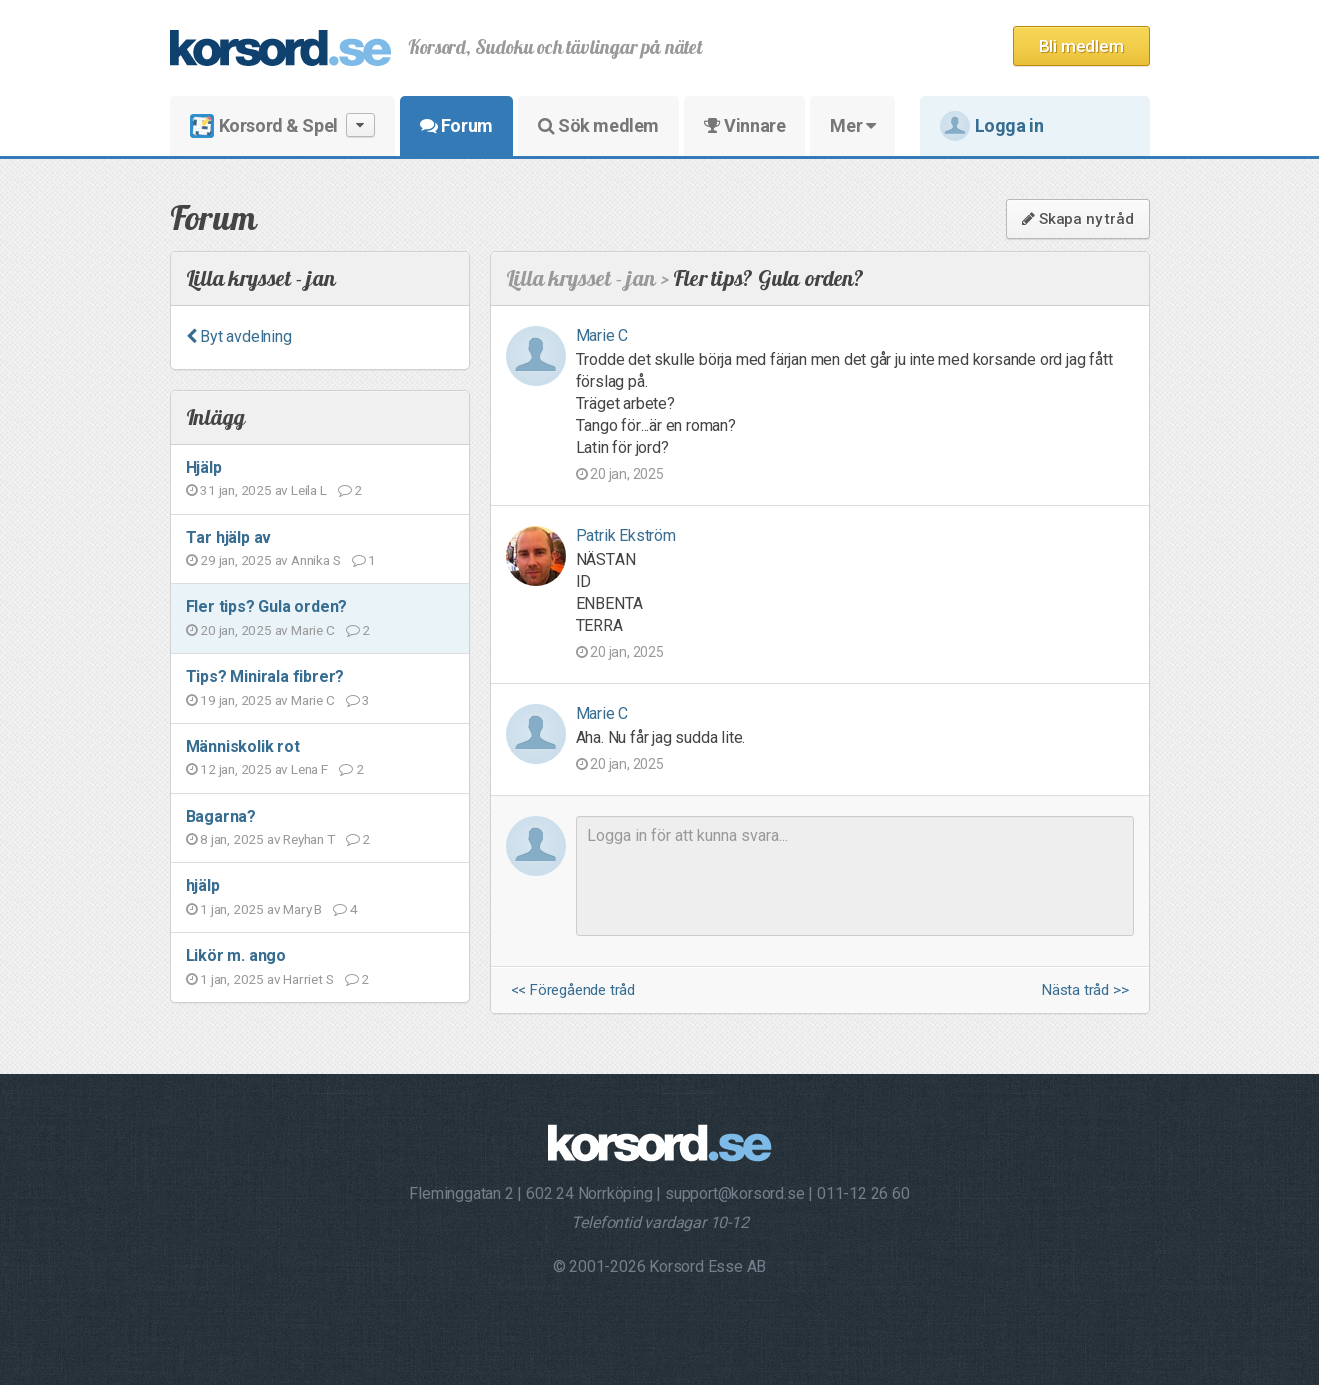  Describe the element at coordinates (992, 126) in the screenshot. I see `Logga in` at that location.